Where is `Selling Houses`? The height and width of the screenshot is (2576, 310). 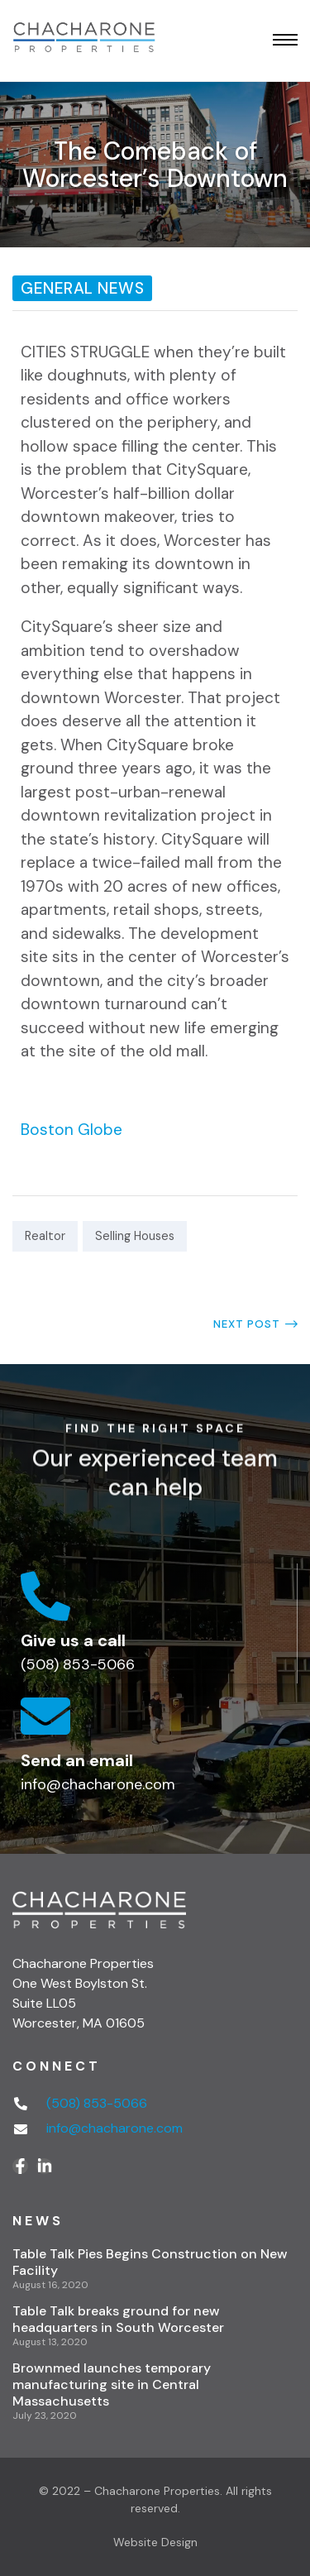 Selling Houses is located at coordinates (134, 1235).